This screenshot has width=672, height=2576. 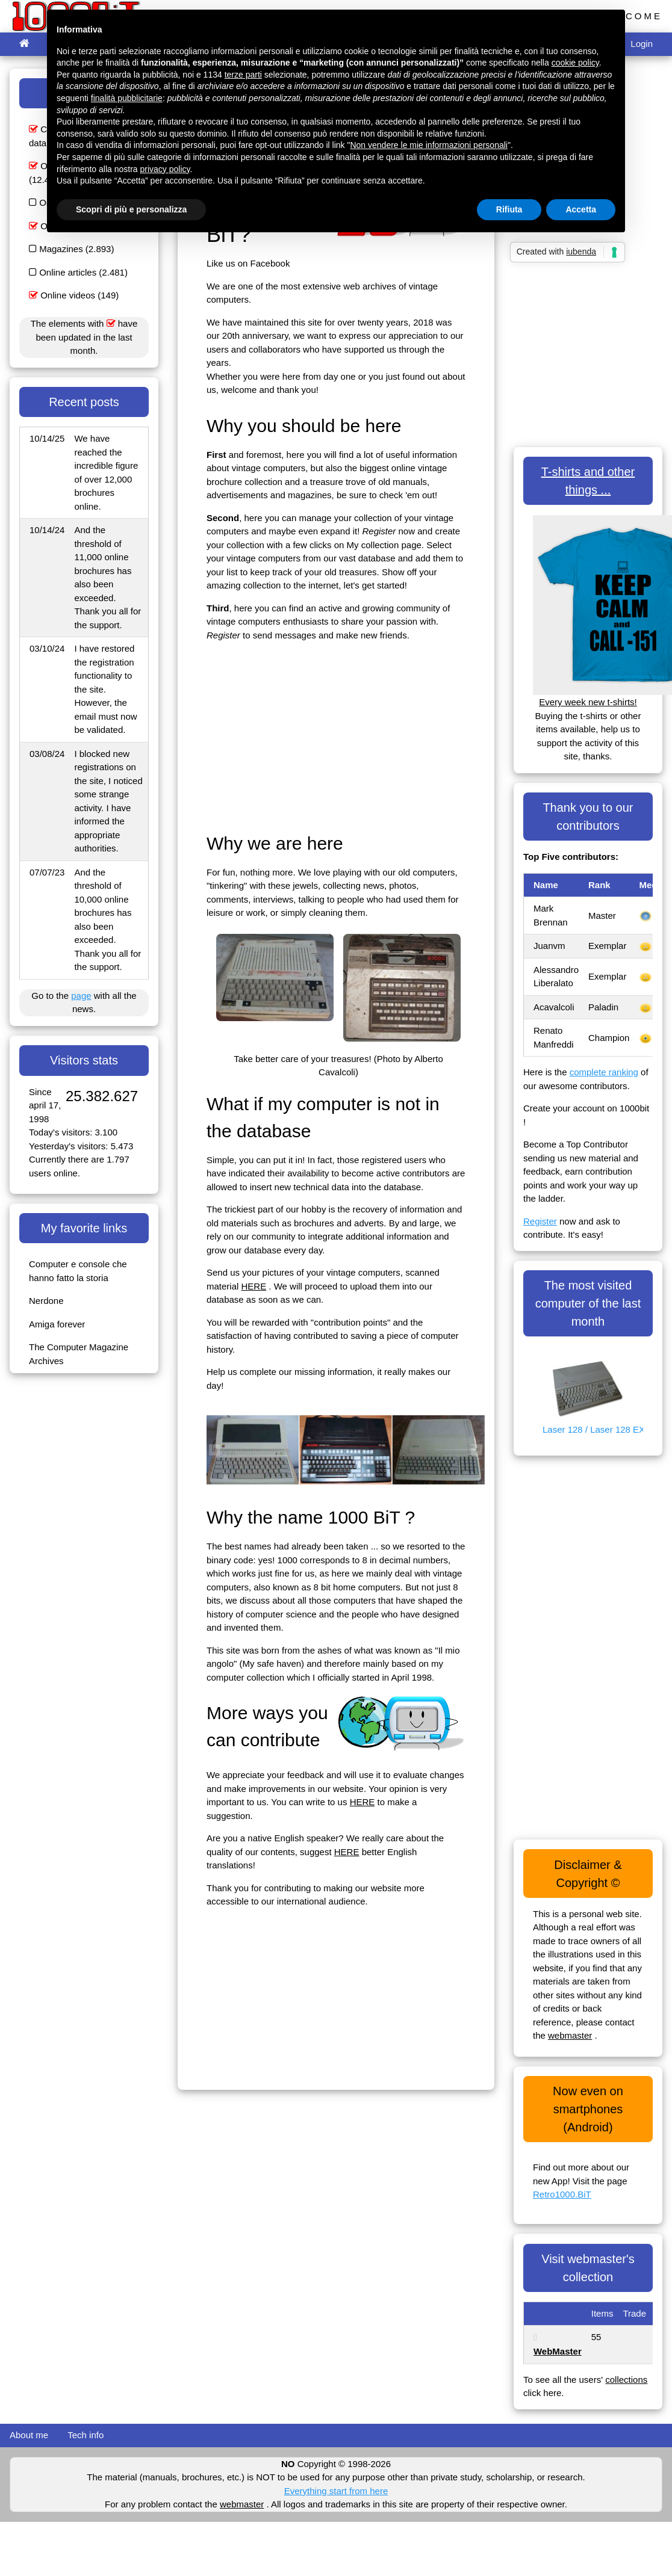 What do you see at coordinates (588, 702) in the screenshot?
I see `Every week new t-shirts!` at bounding box center [588, 702].